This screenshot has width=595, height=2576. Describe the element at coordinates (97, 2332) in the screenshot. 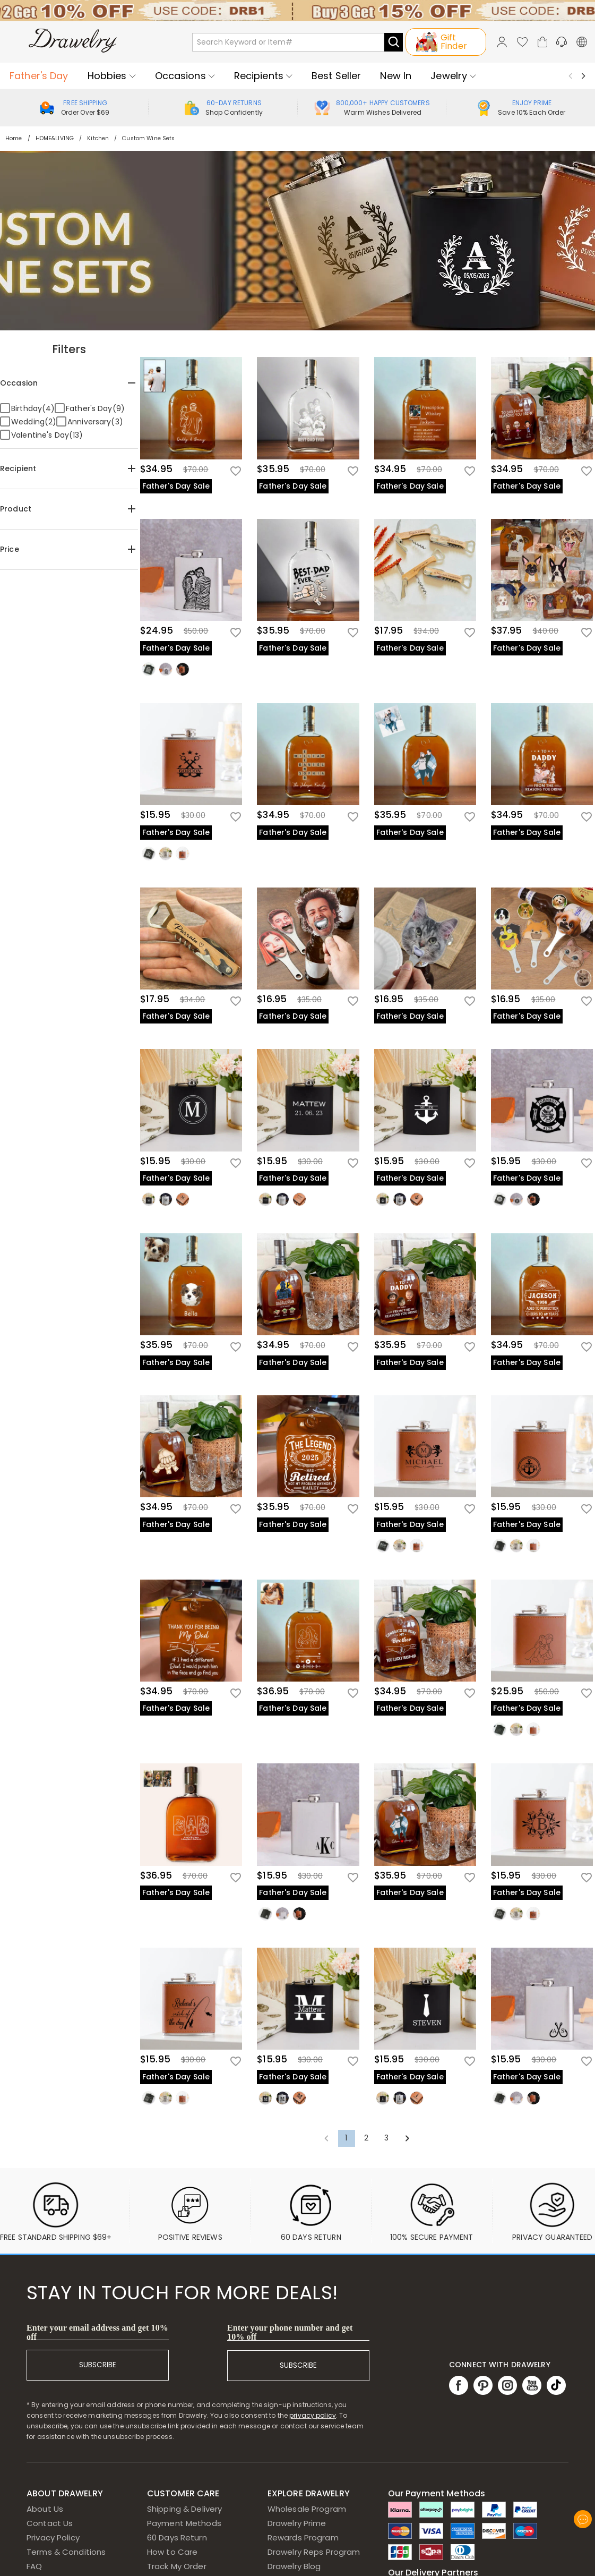

I see `Enter your email address and get 10% off` at that location.